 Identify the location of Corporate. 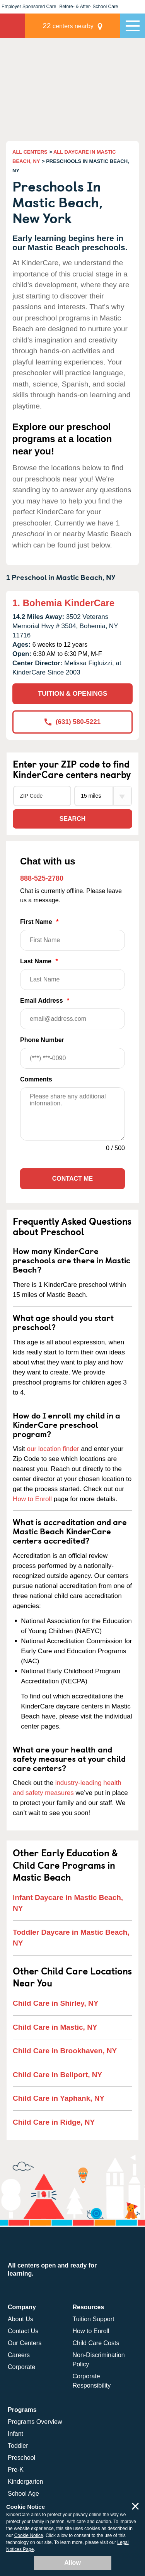
(21, 2367).